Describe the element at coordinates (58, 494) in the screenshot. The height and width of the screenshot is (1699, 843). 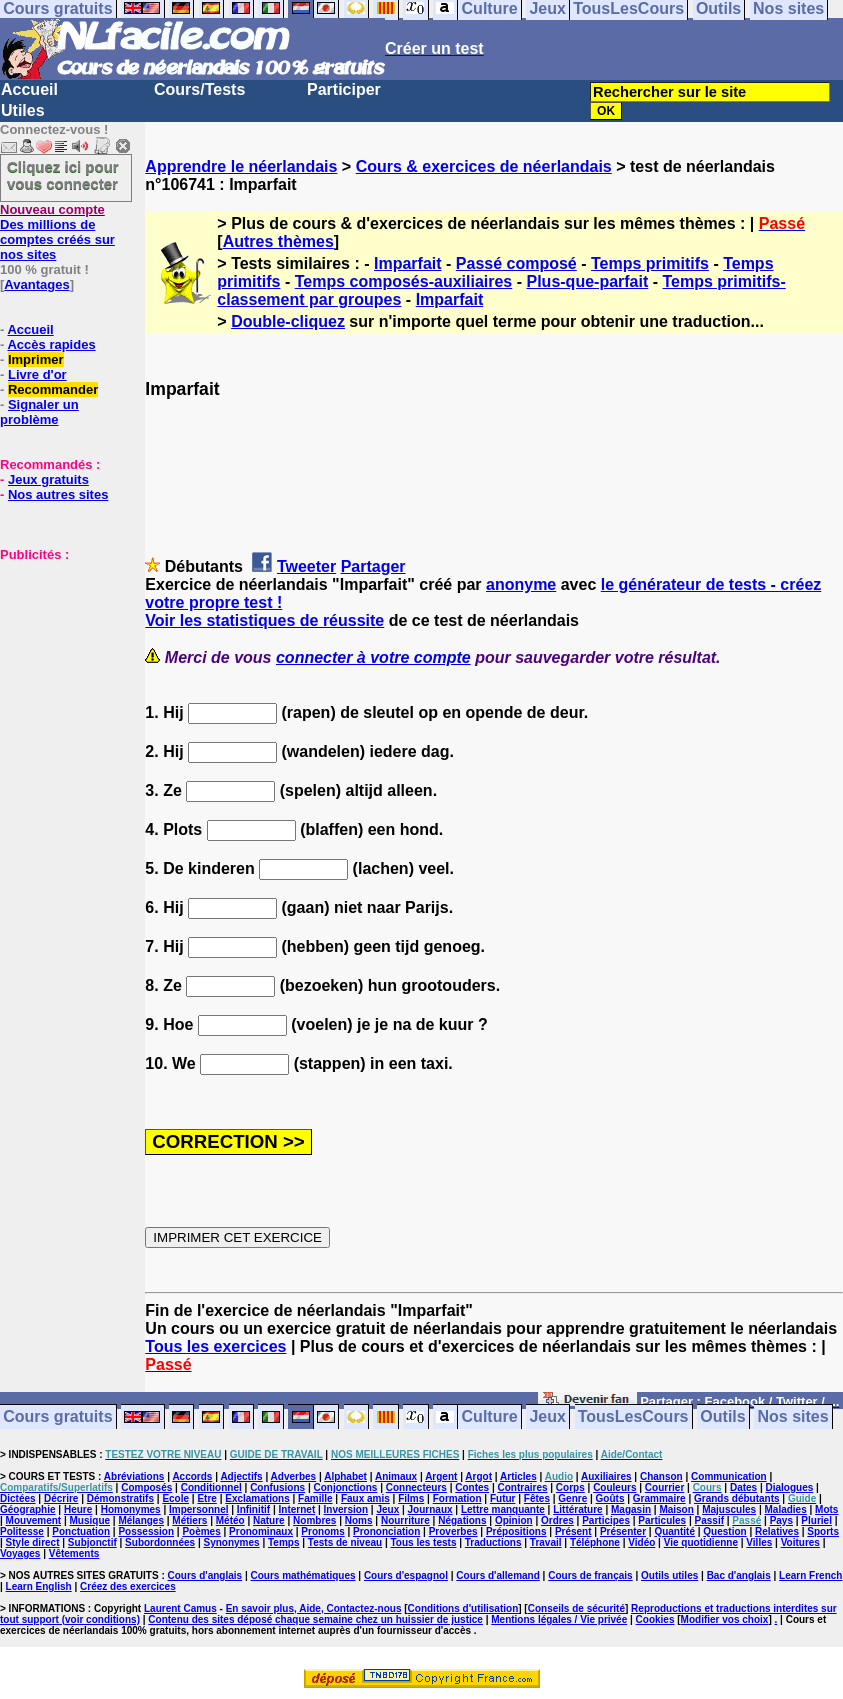
I see `Nos autres sites` at that location.